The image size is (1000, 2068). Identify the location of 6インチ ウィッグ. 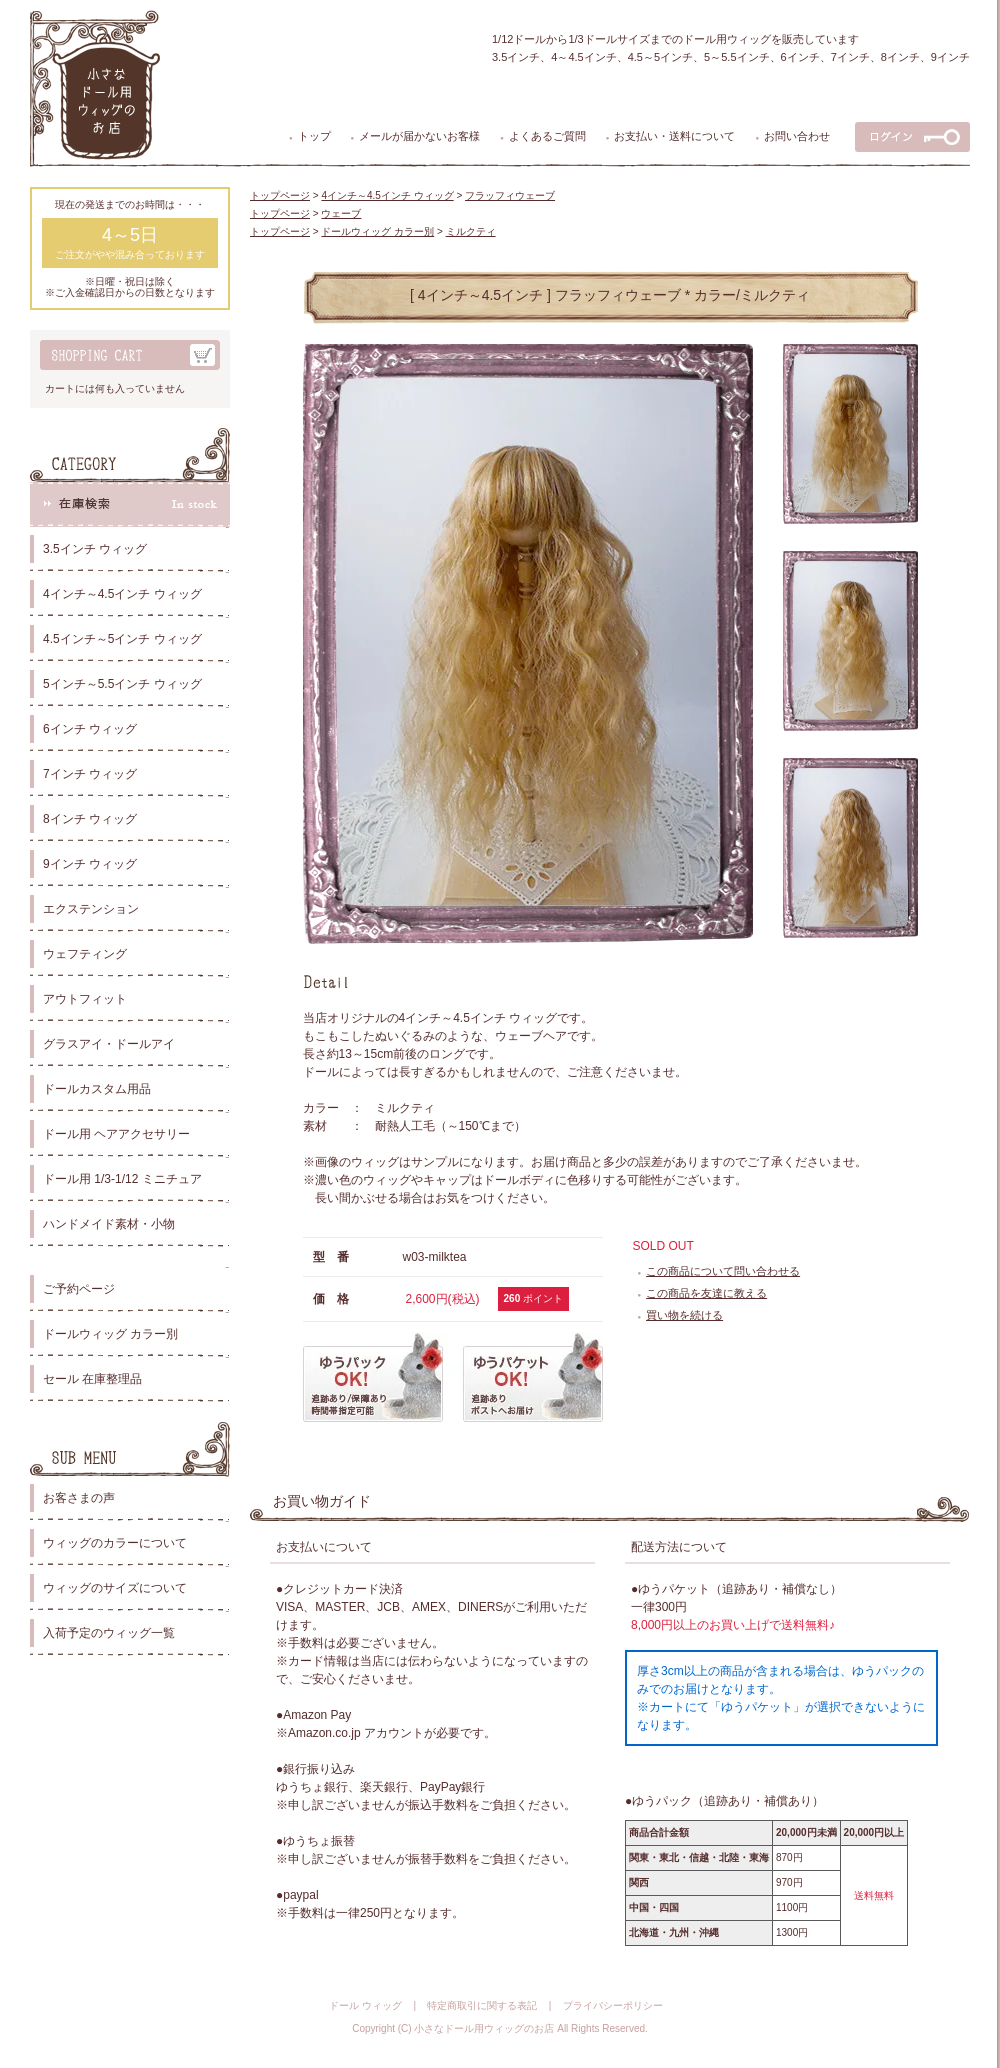
(90, 729).